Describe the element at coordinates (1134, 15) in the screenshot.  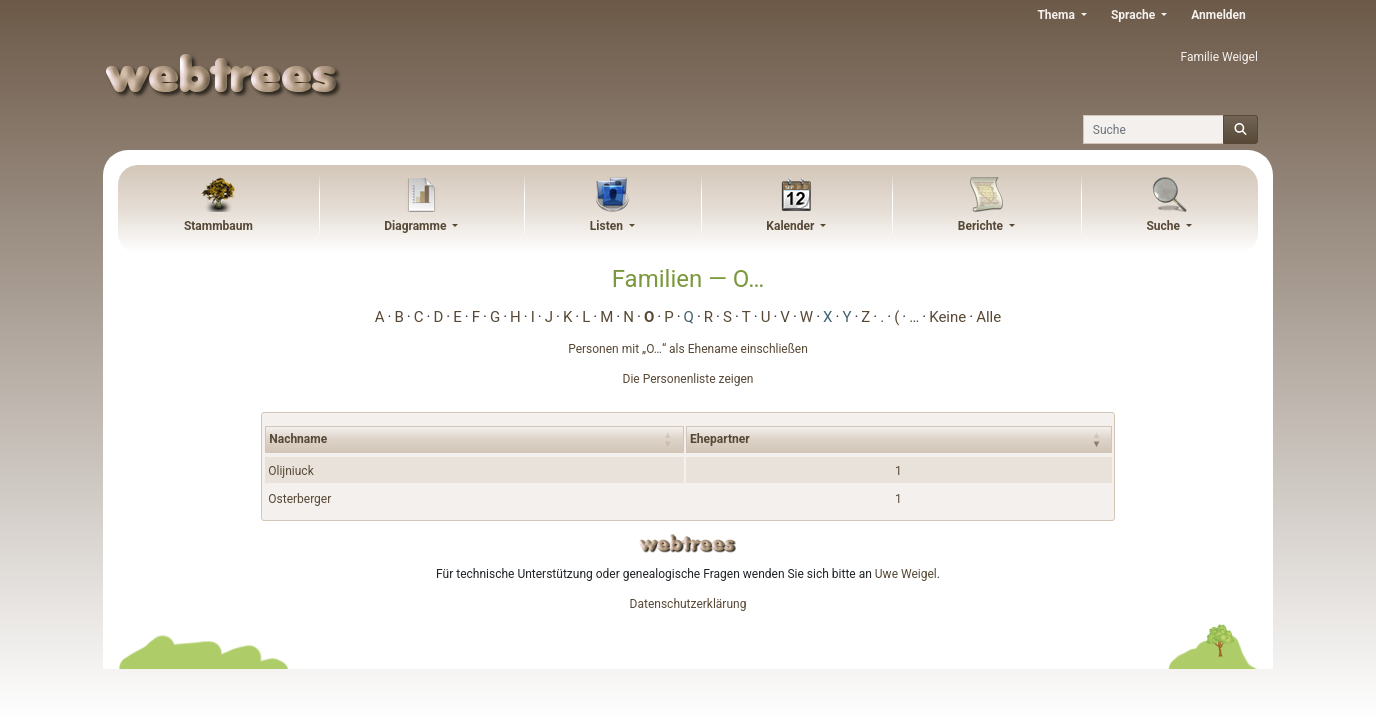
I see `Sprache [button]` at that location.